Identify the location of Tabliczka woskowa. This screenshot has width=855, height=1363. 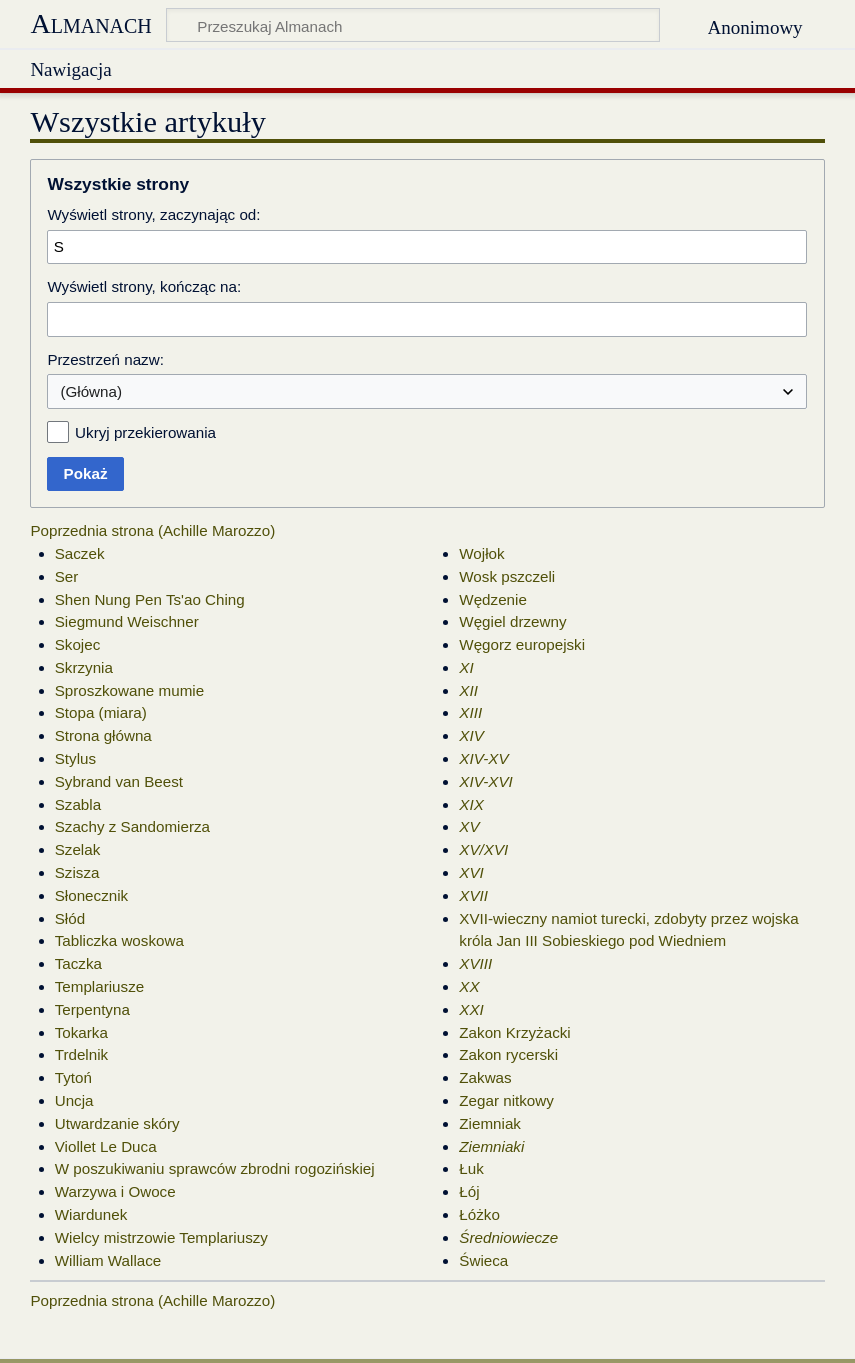
(119, 940).